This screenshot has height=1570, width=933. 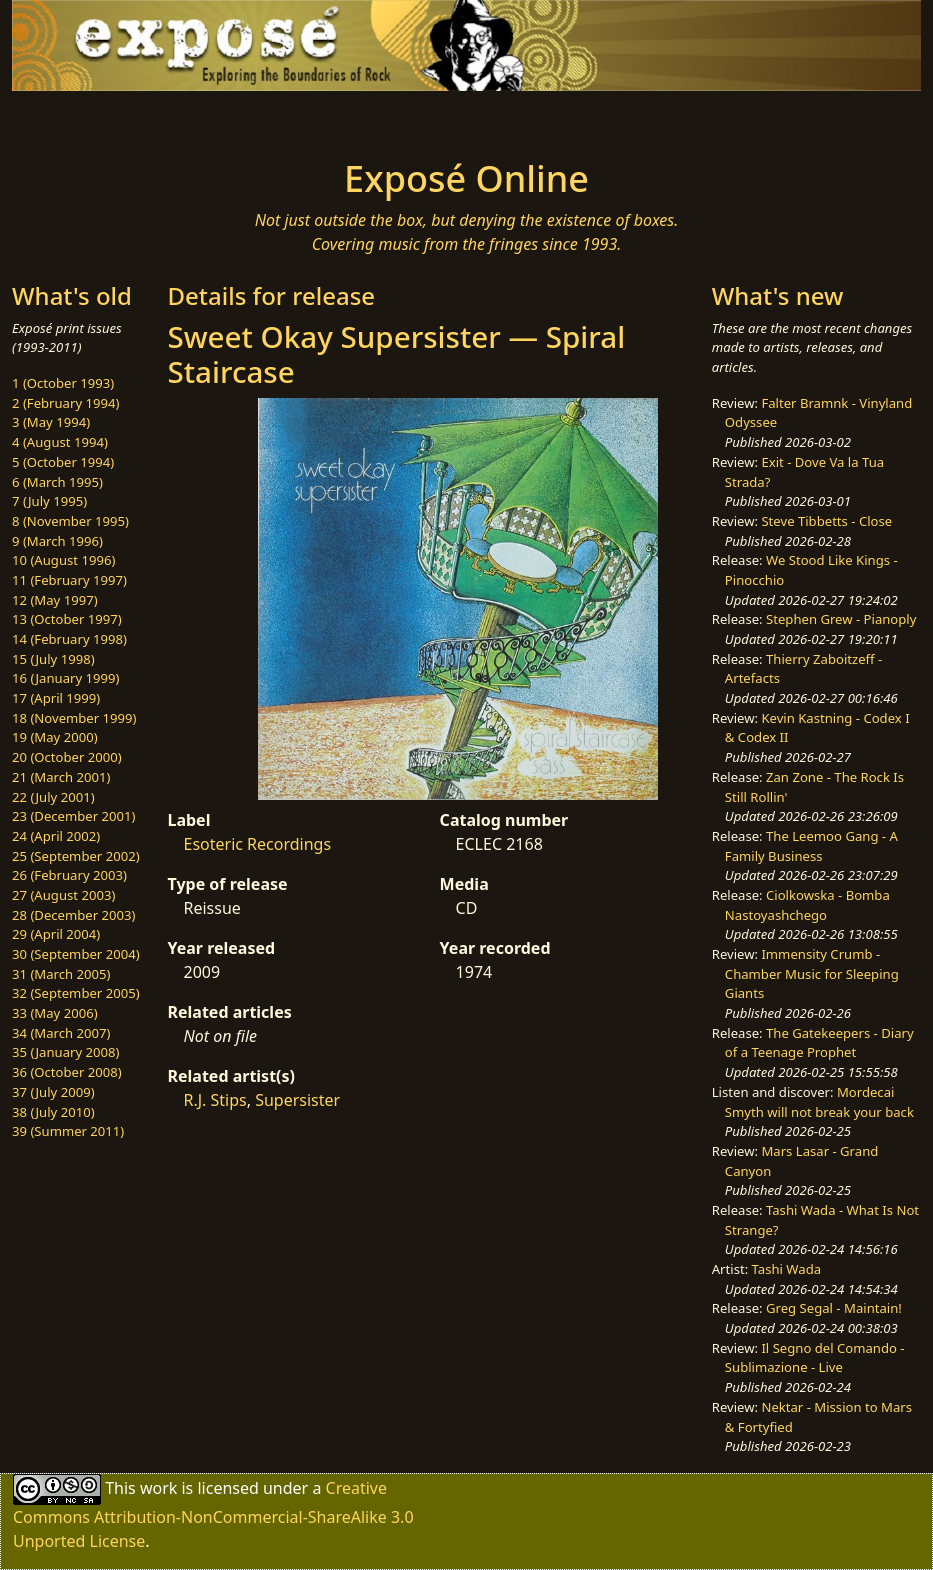 I want to click on Greg Segal - Maintain!, so click(x=834, y=1308).